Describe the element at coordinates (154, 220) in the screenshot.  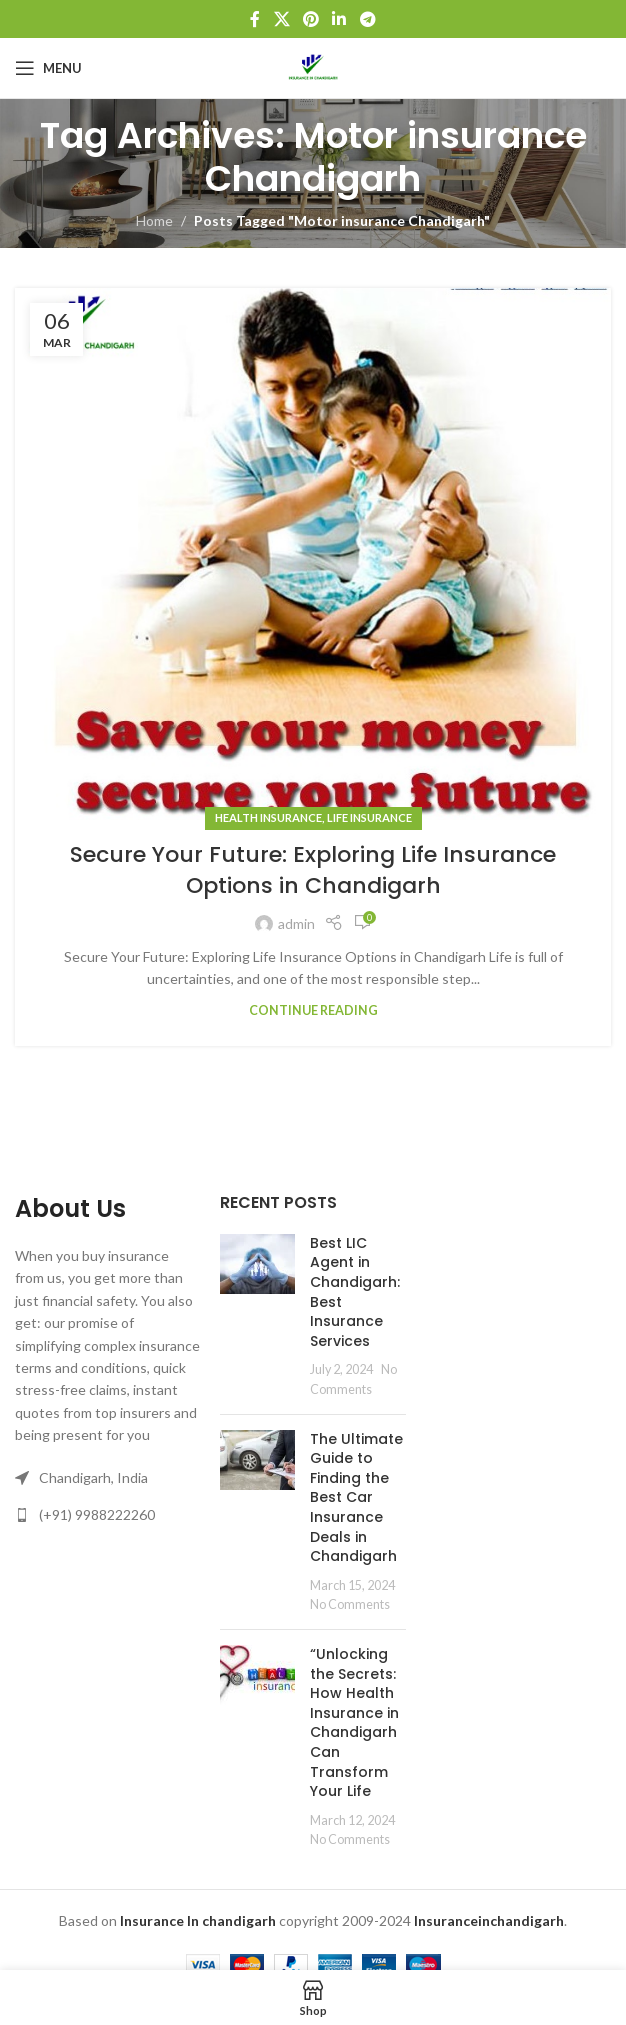
I see `Home` at that location.